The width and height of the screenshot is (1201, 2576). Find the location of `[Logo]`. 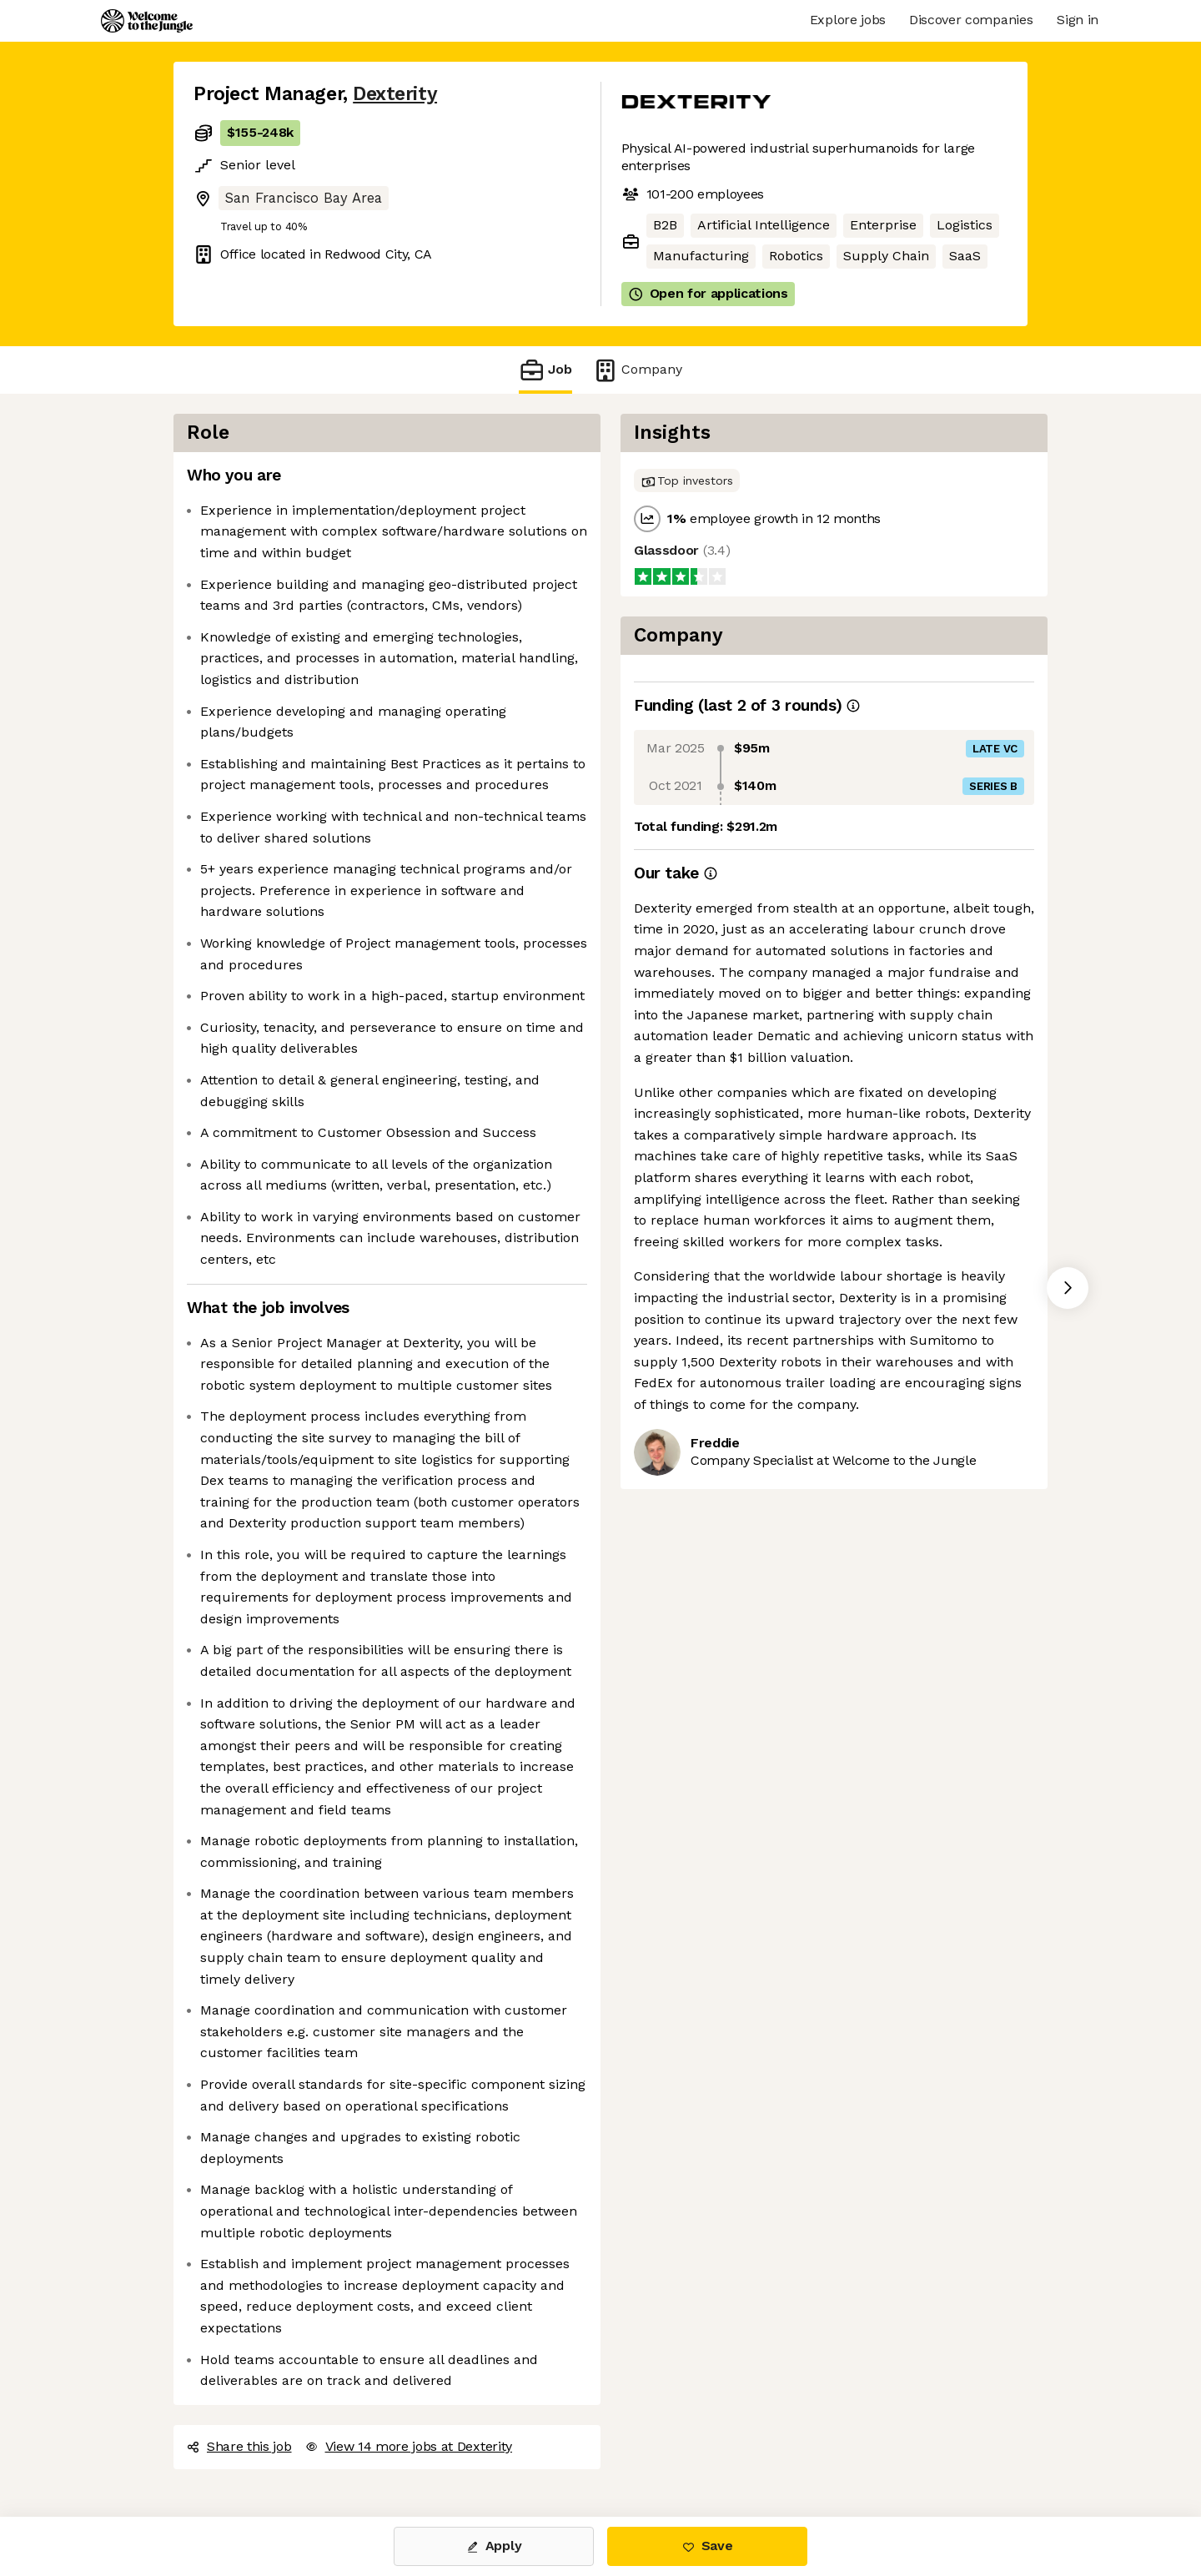

[Logo] is located at coordinates (147, 21).